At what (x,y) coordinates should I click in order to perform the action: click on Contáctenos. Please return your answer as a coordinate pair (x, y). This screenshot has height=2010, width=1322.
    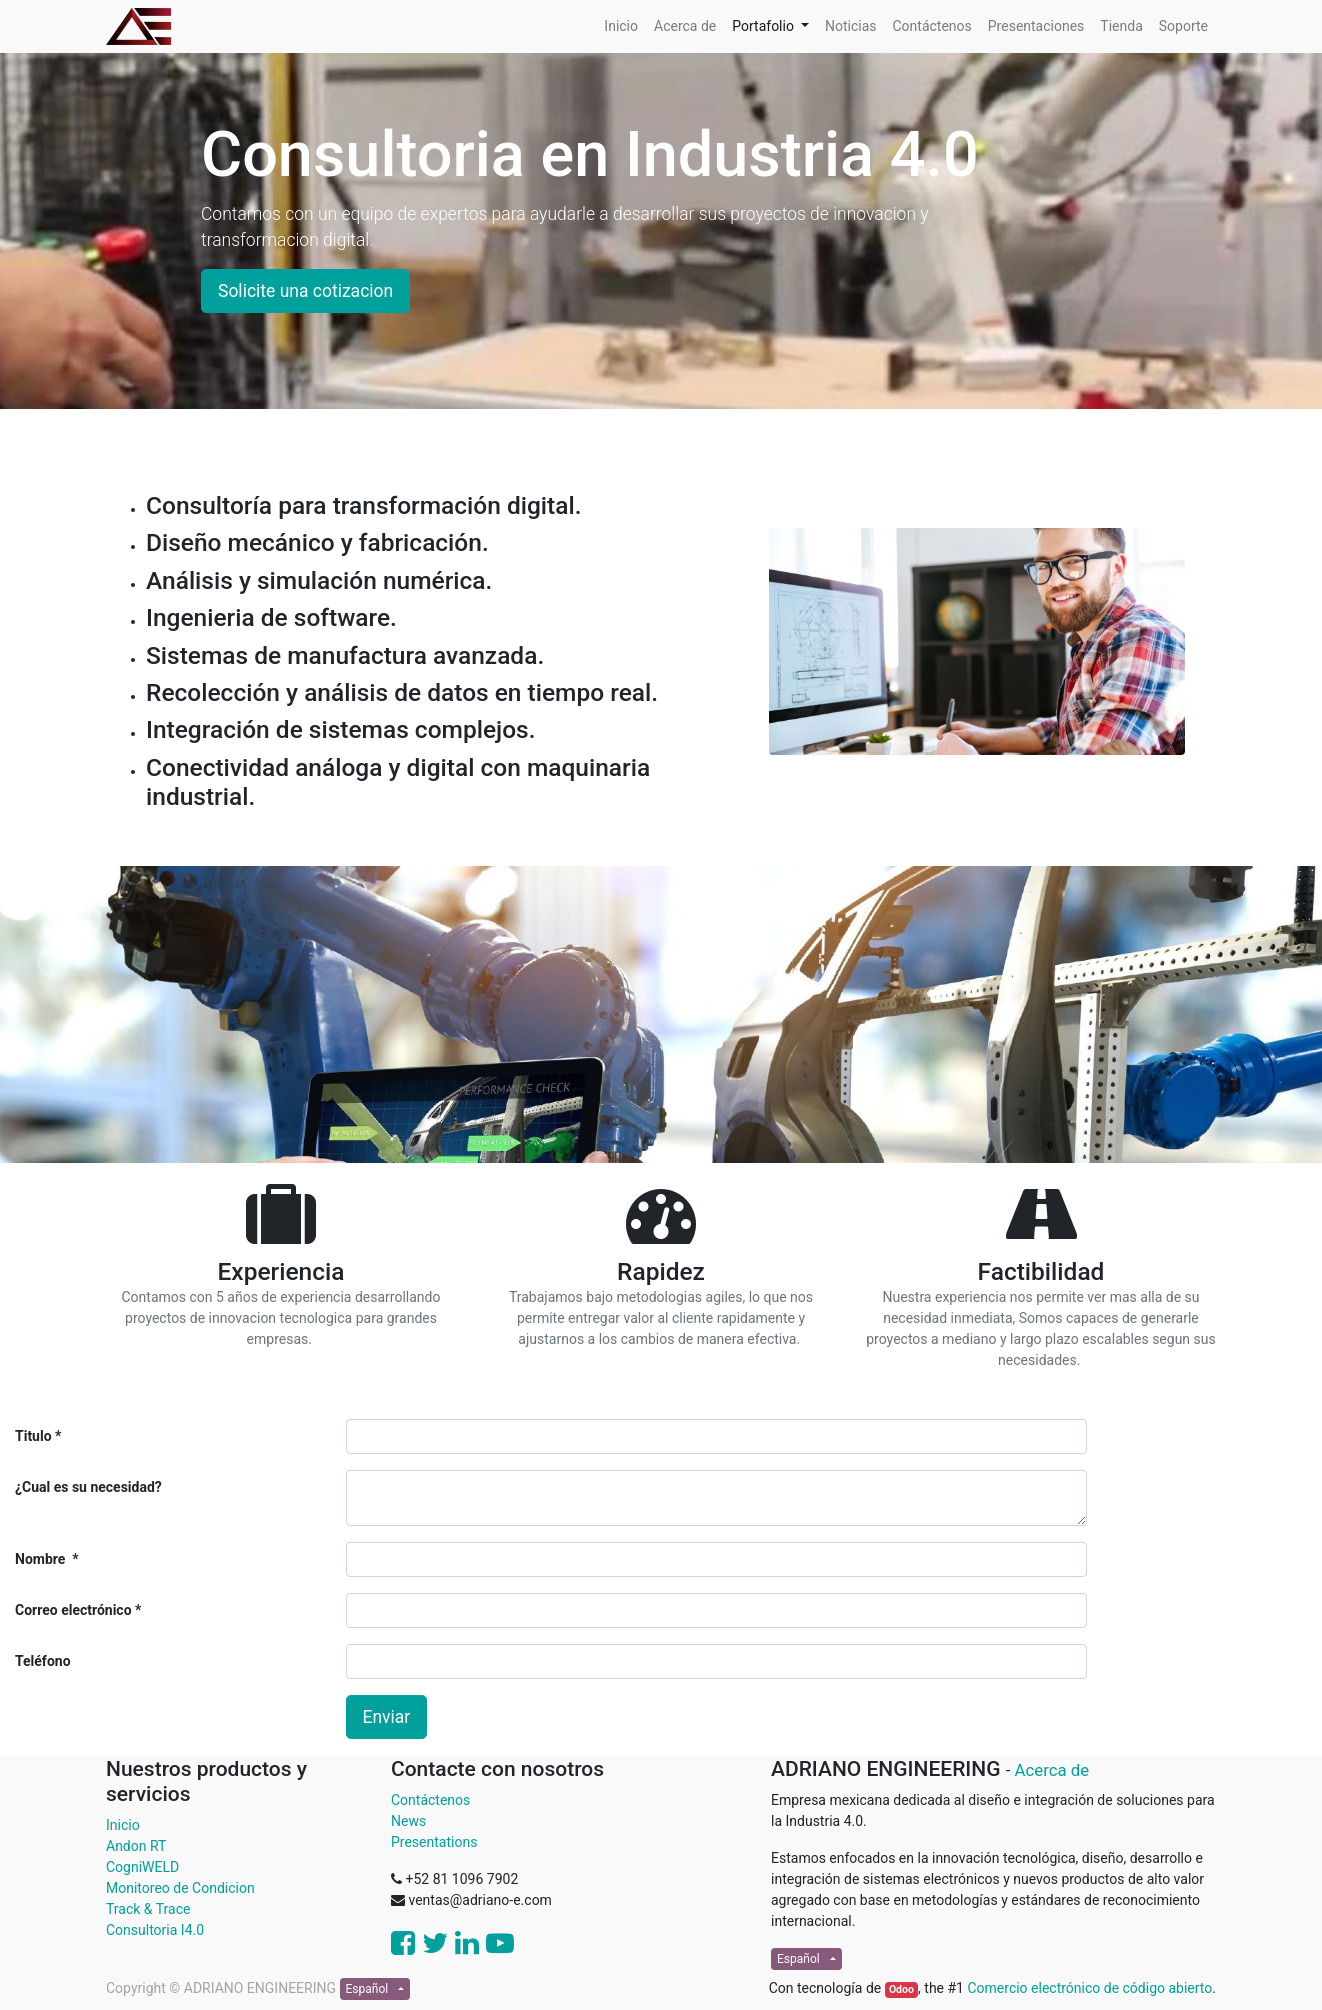
    Looking at the image, I should click on (430, 1800).